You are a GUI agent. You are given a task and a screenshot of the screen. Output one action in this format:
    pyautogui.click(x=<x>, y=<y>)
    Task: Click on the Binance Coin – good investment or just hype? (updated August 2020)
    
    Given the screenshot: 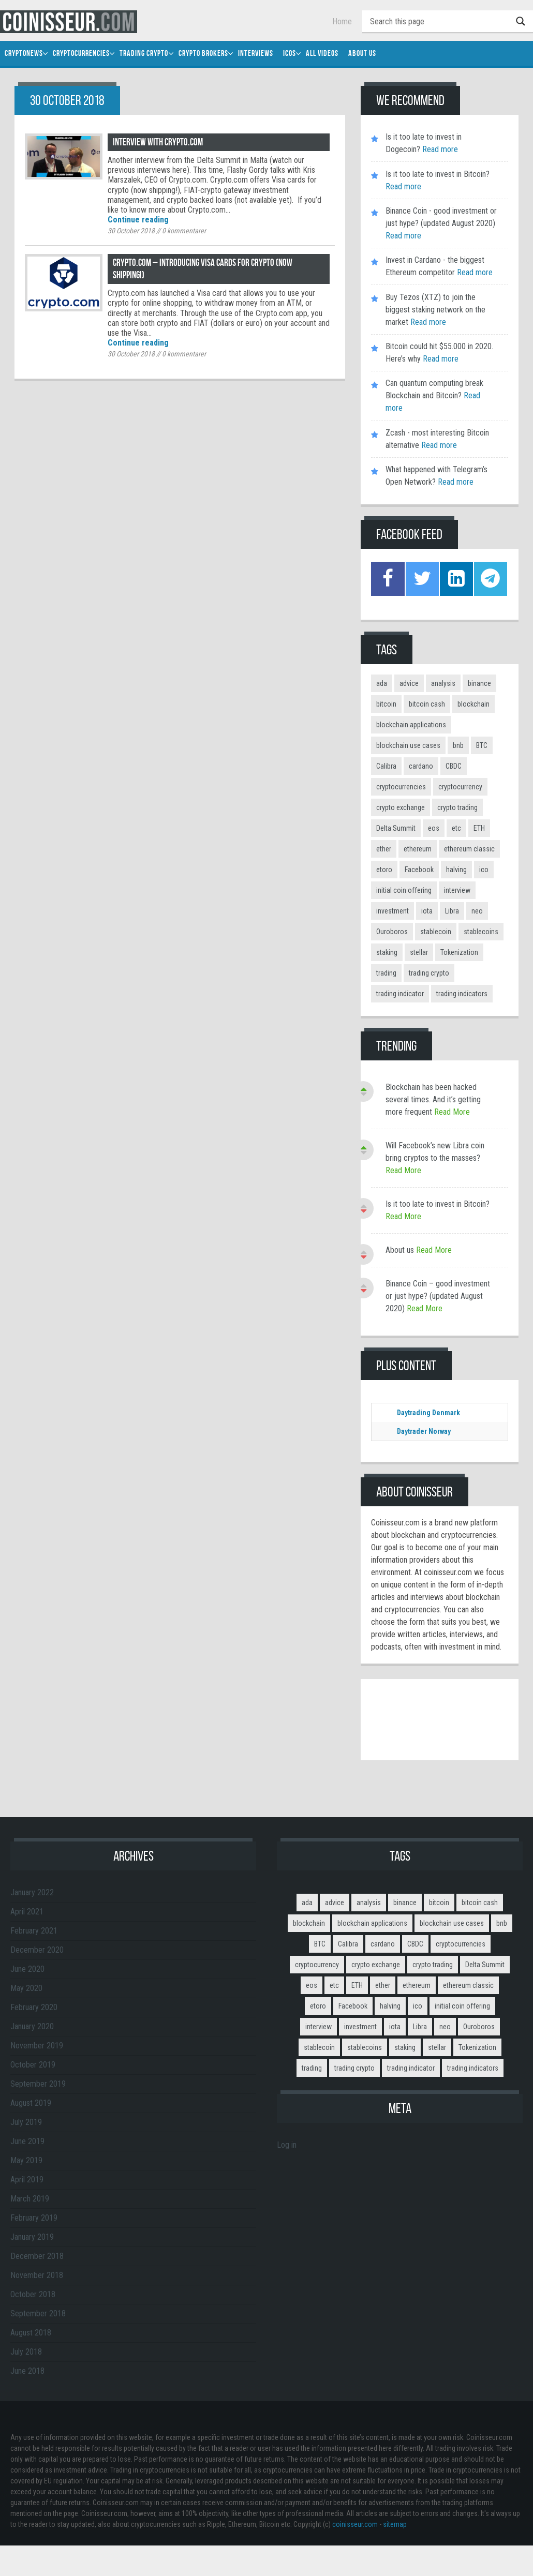 What is the action you would take?
    pyautogui.click(x=438, y=1295)
    